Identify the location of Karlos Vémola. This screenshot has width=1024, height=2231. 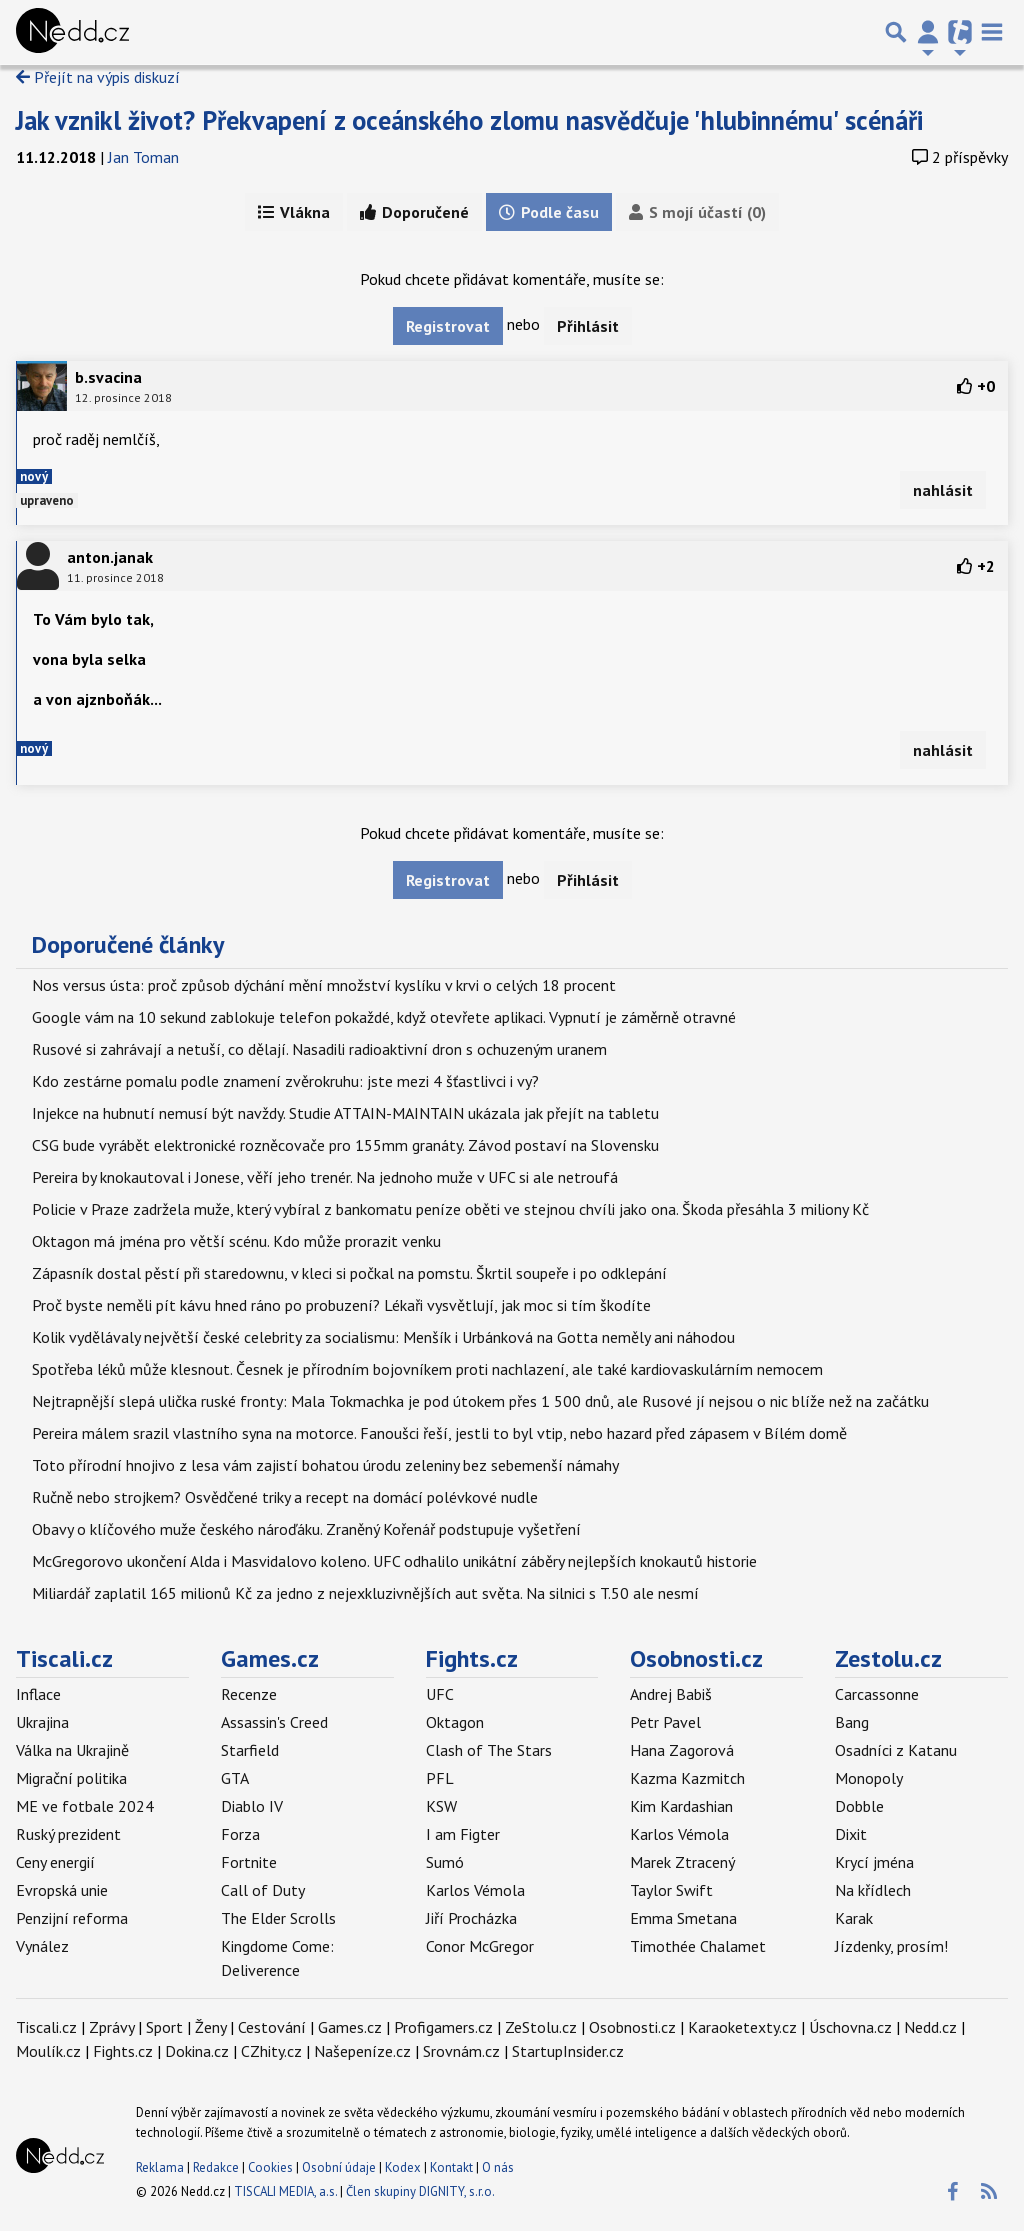
(475, 1890).